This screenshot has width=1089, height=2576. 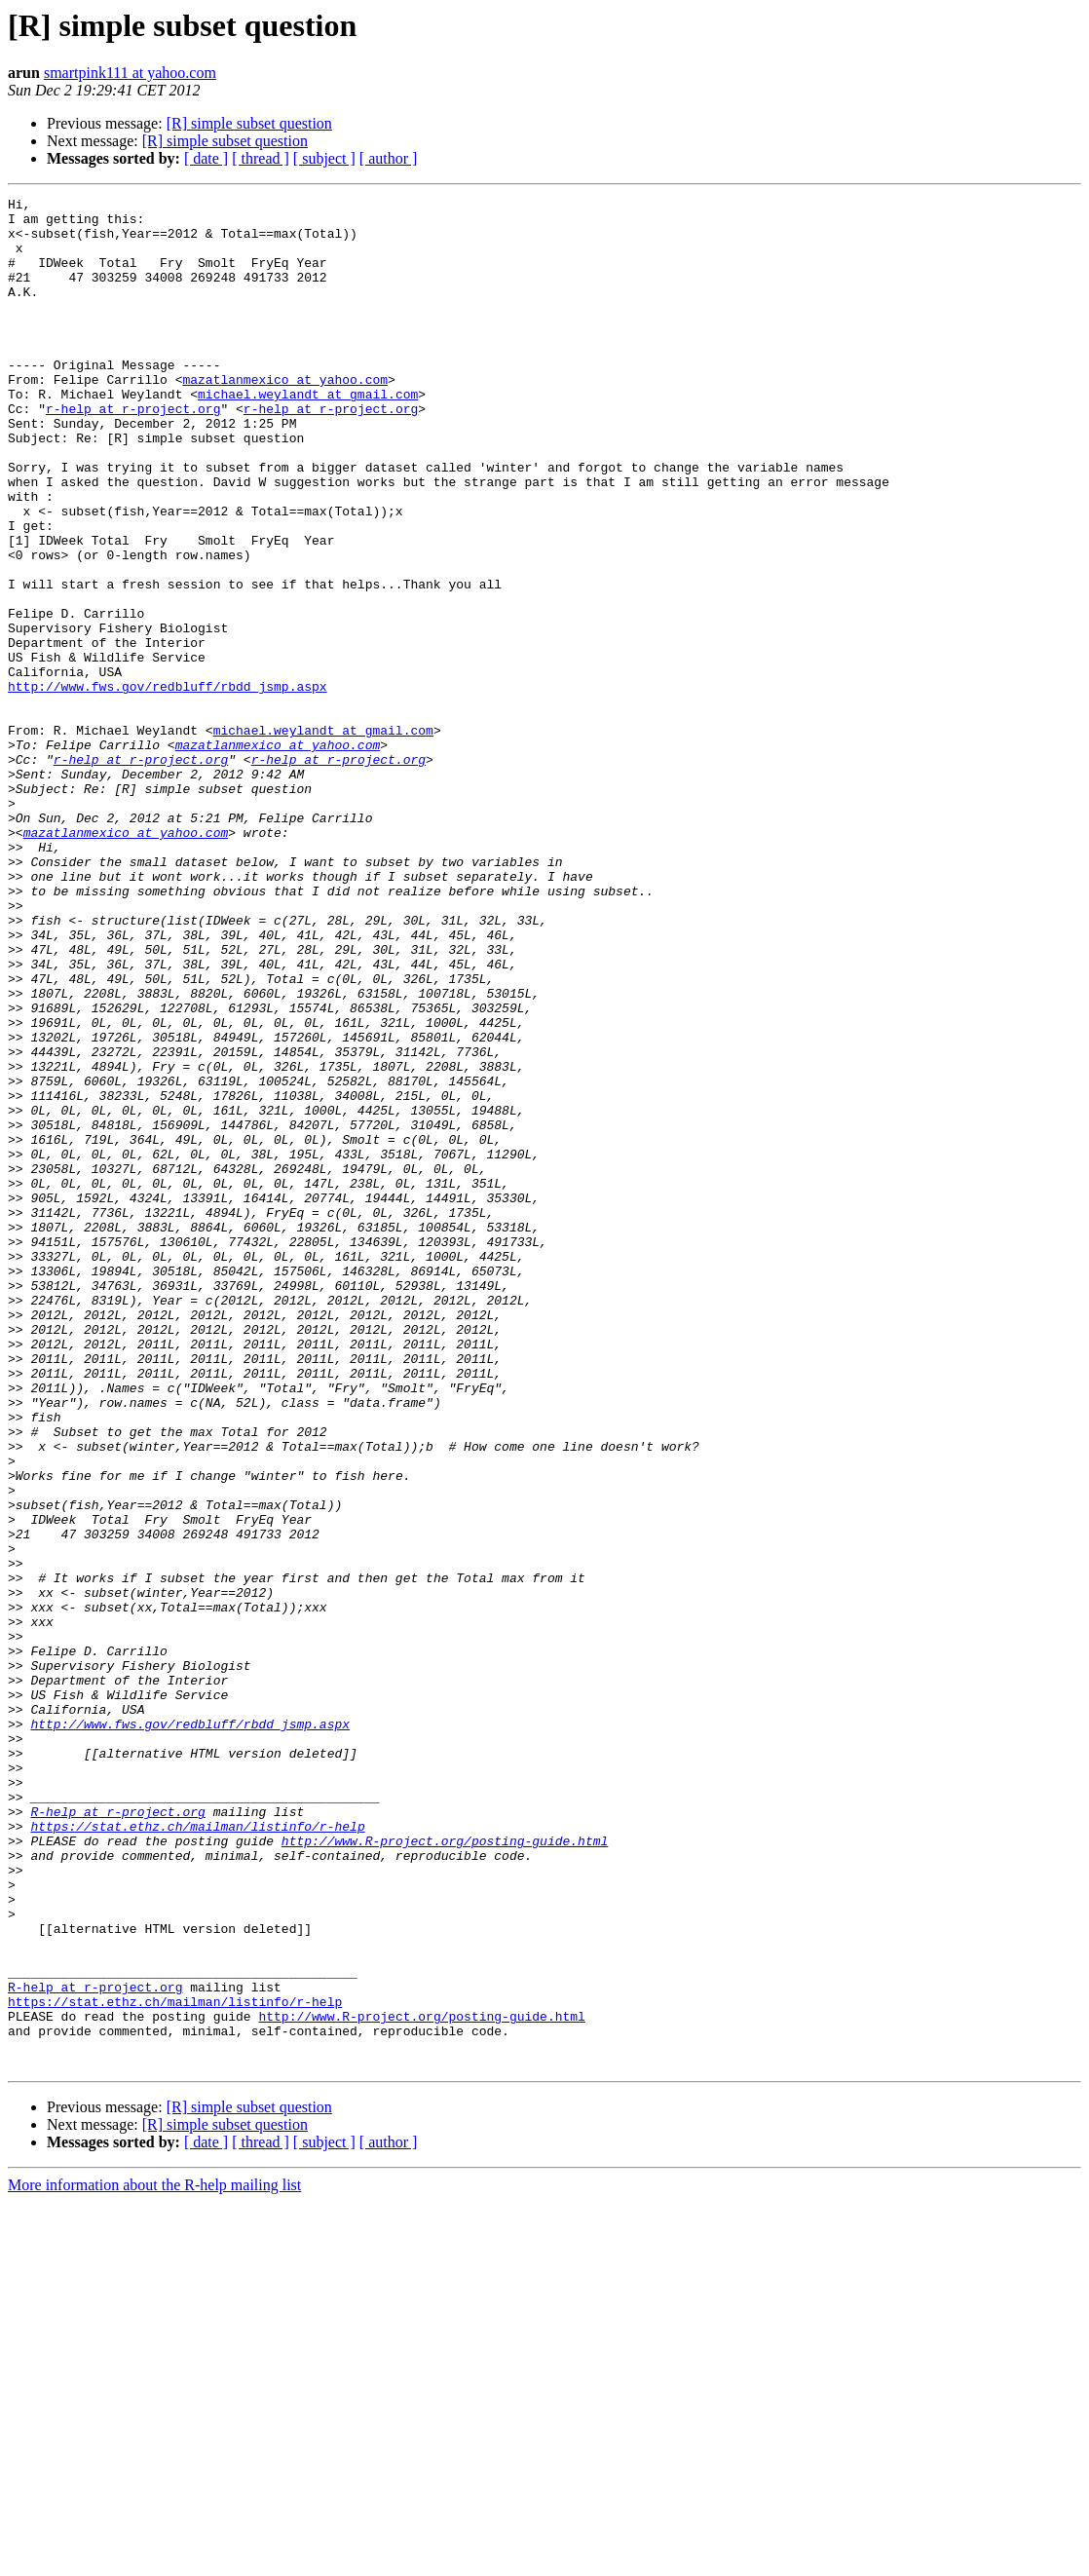 I want to click on http://www.R-project.org/posting-guide.html, so click(x=445, y=2170).